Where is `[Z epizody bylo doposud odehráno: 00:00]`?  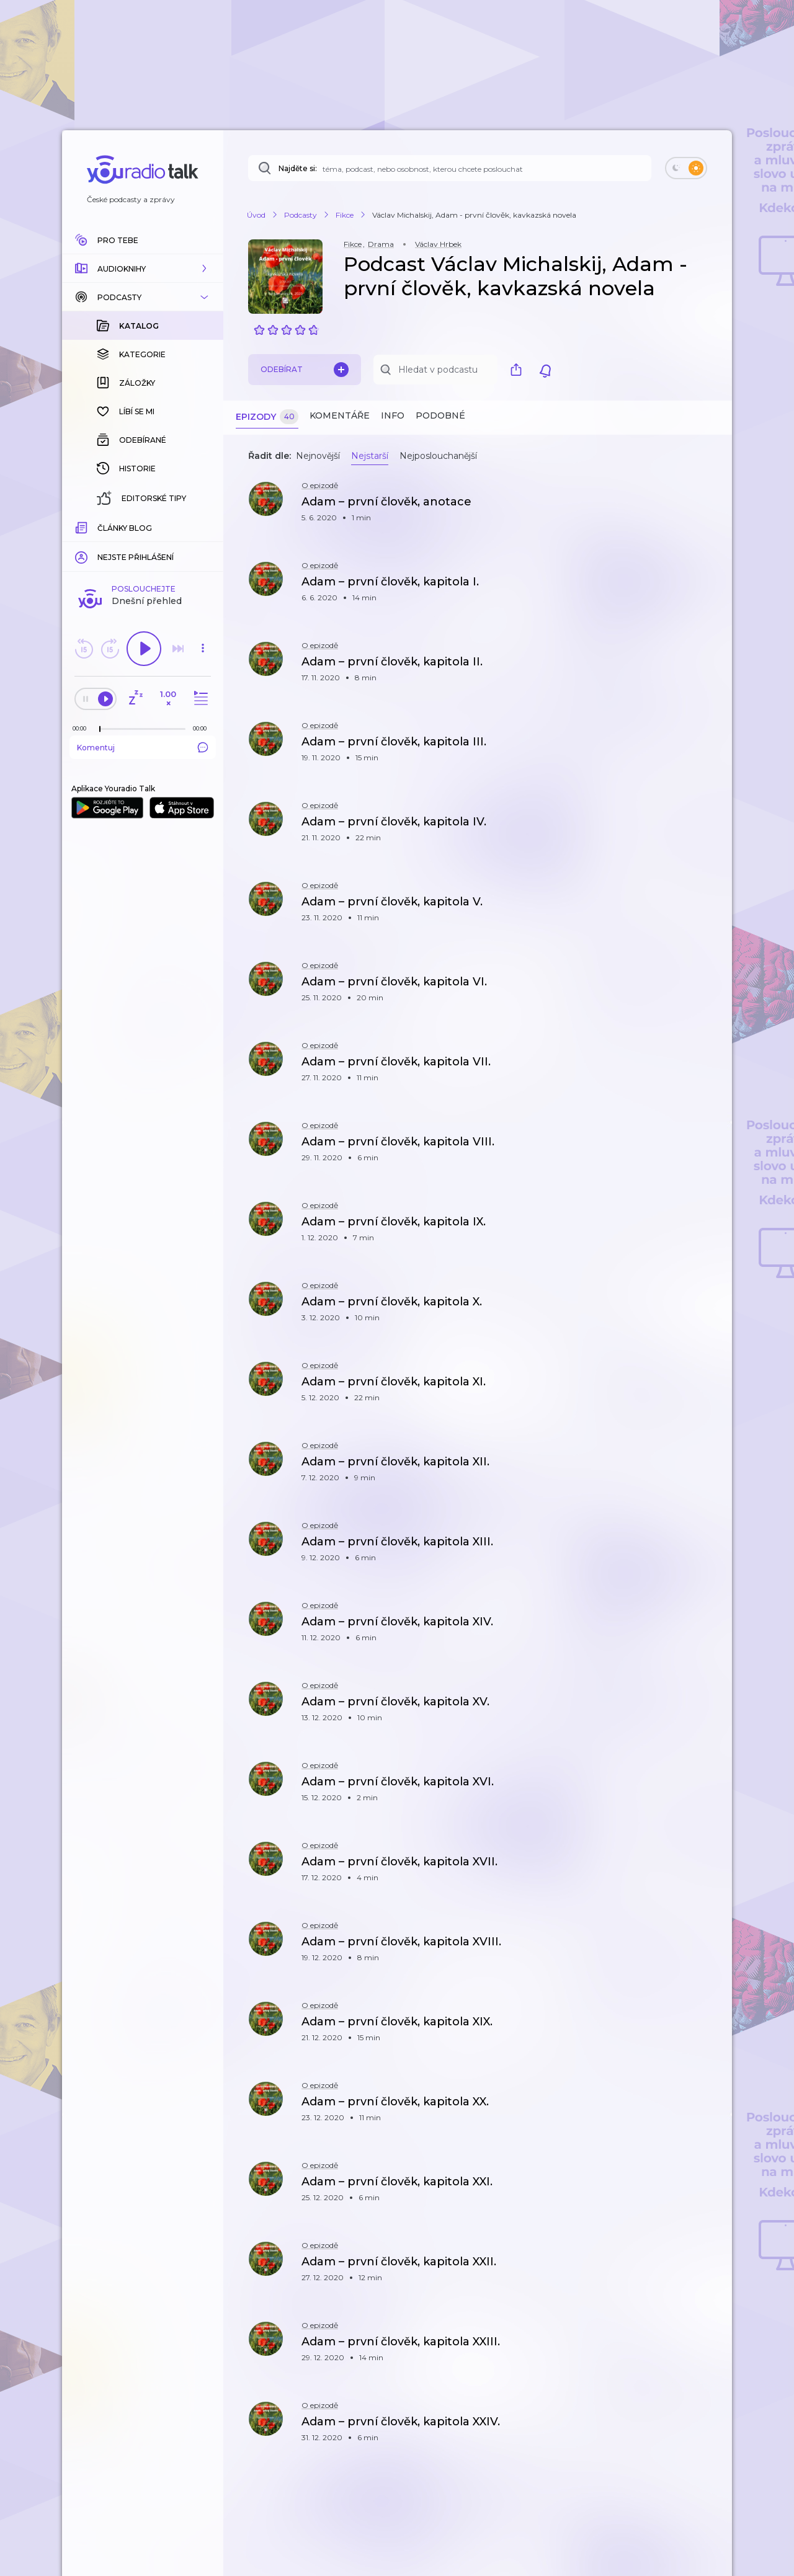
[Z epizody bylo doposud odehráno: 00:00] is located at coordinates (82, 526).